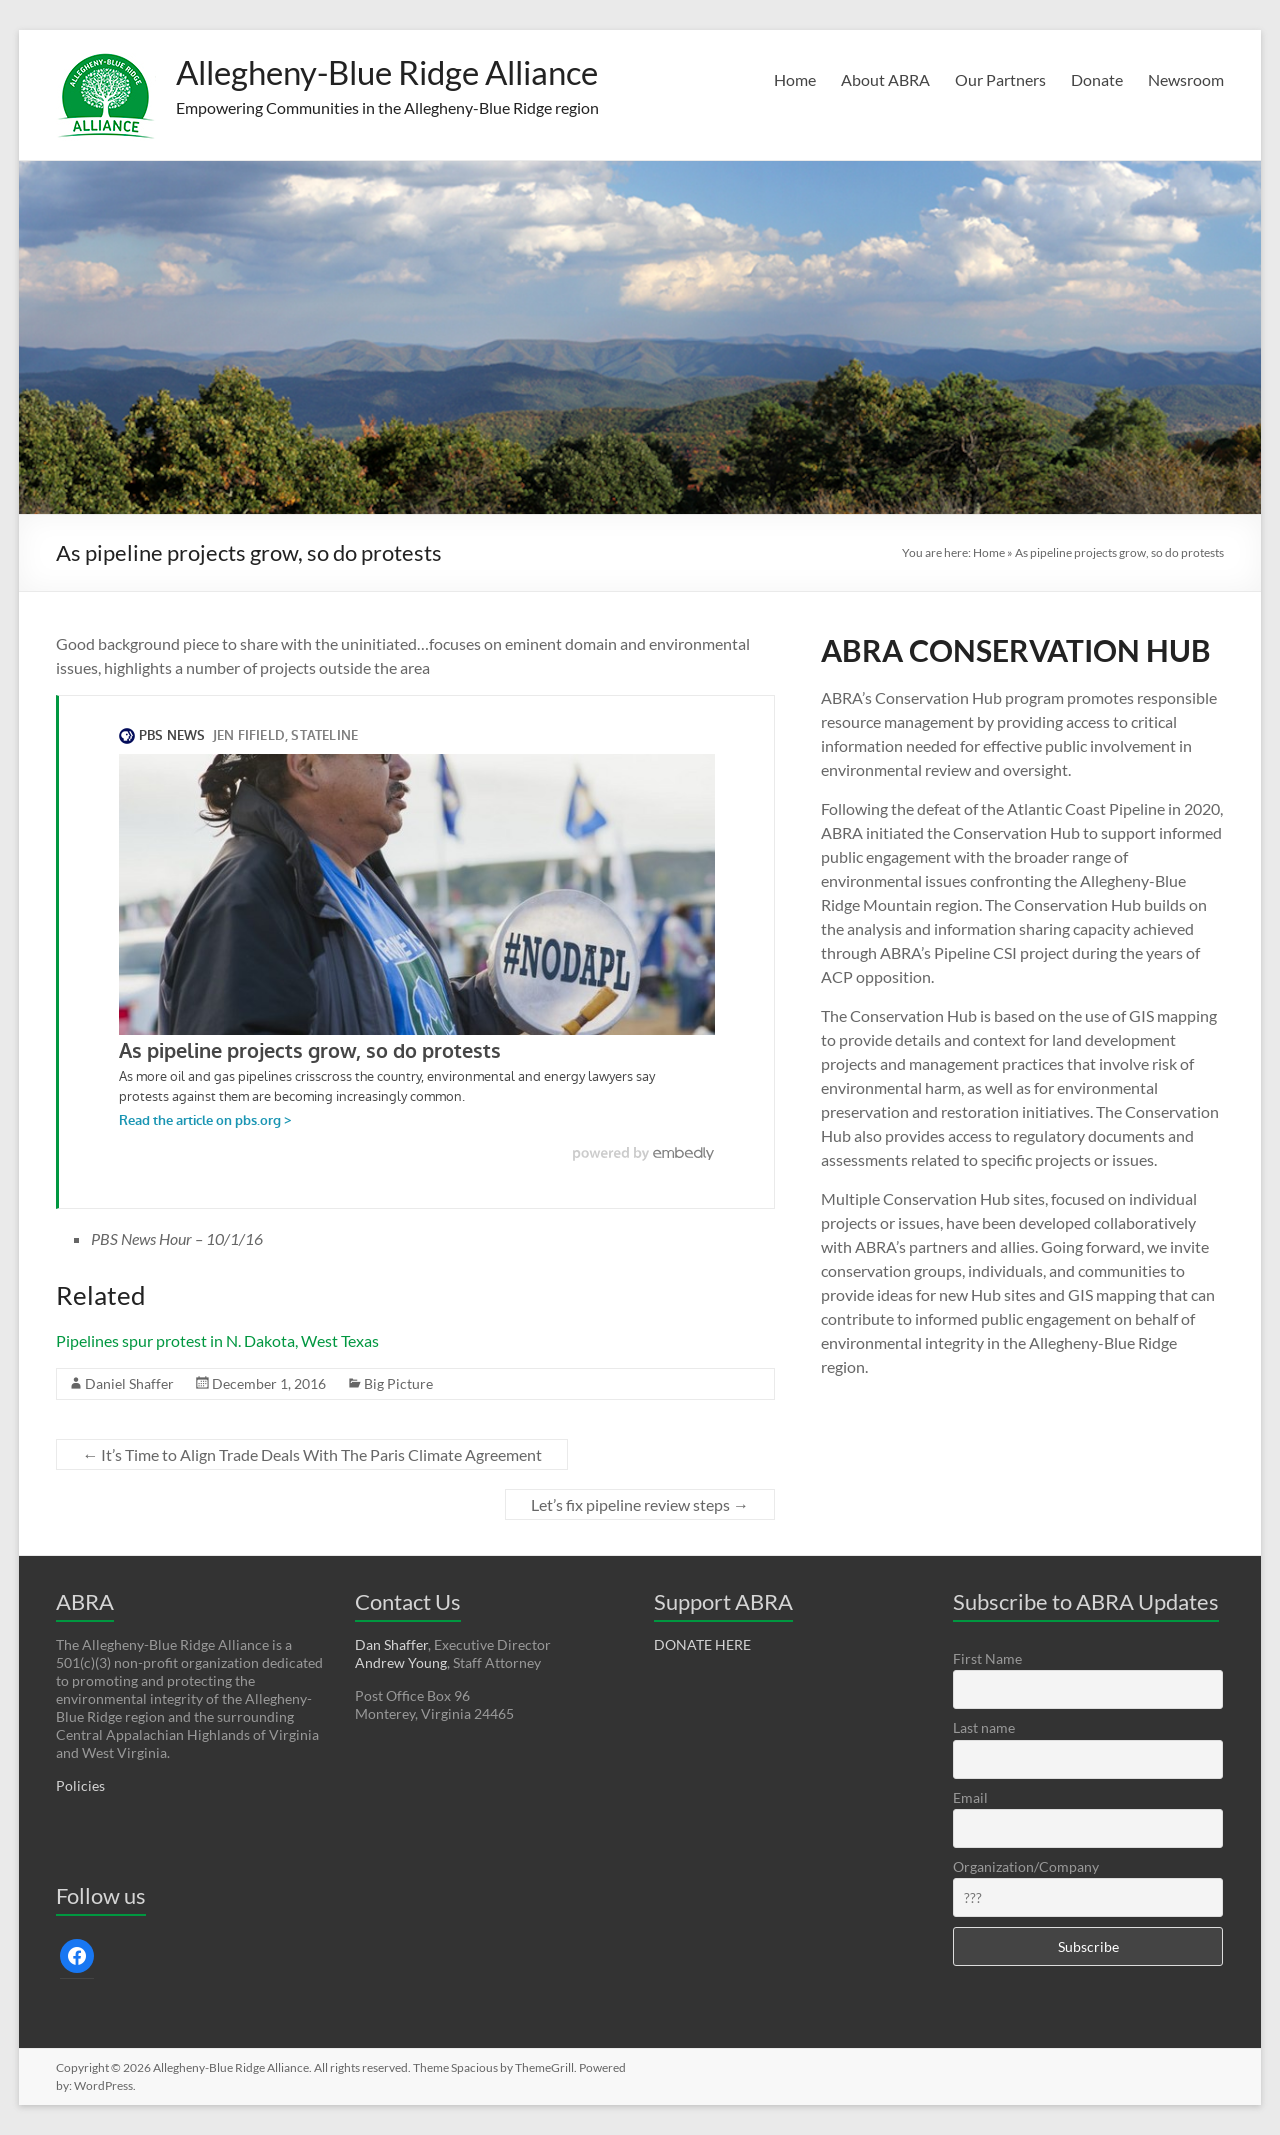 Image resolution: width=1280 pixels, height=2135 pixels. I want to click on About ABRA, so click(885, 79).